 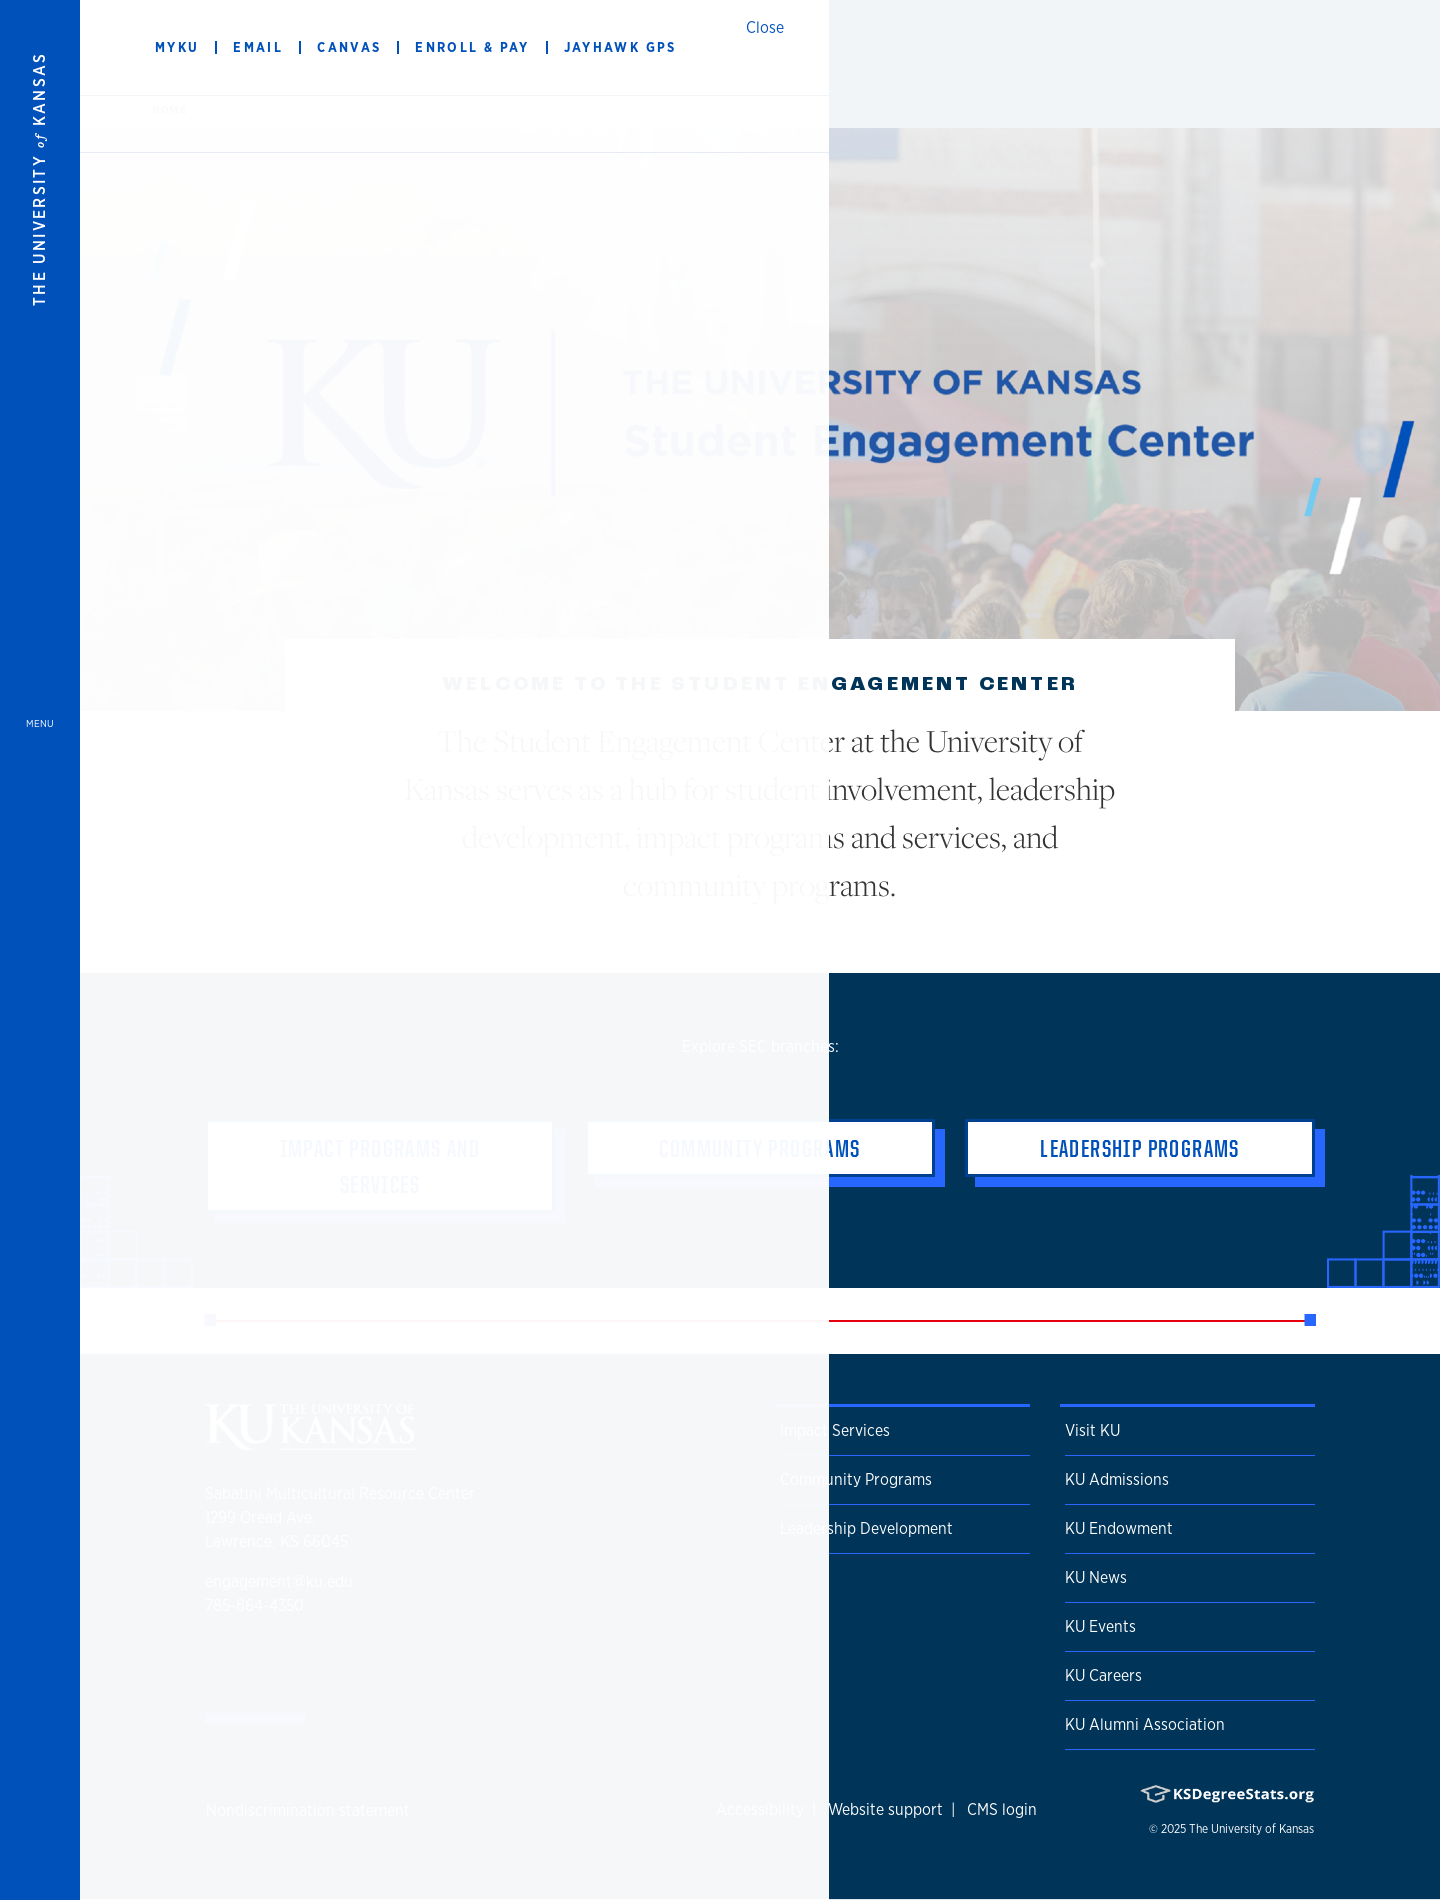 I want to click on Home, so click(x=169, y=109).